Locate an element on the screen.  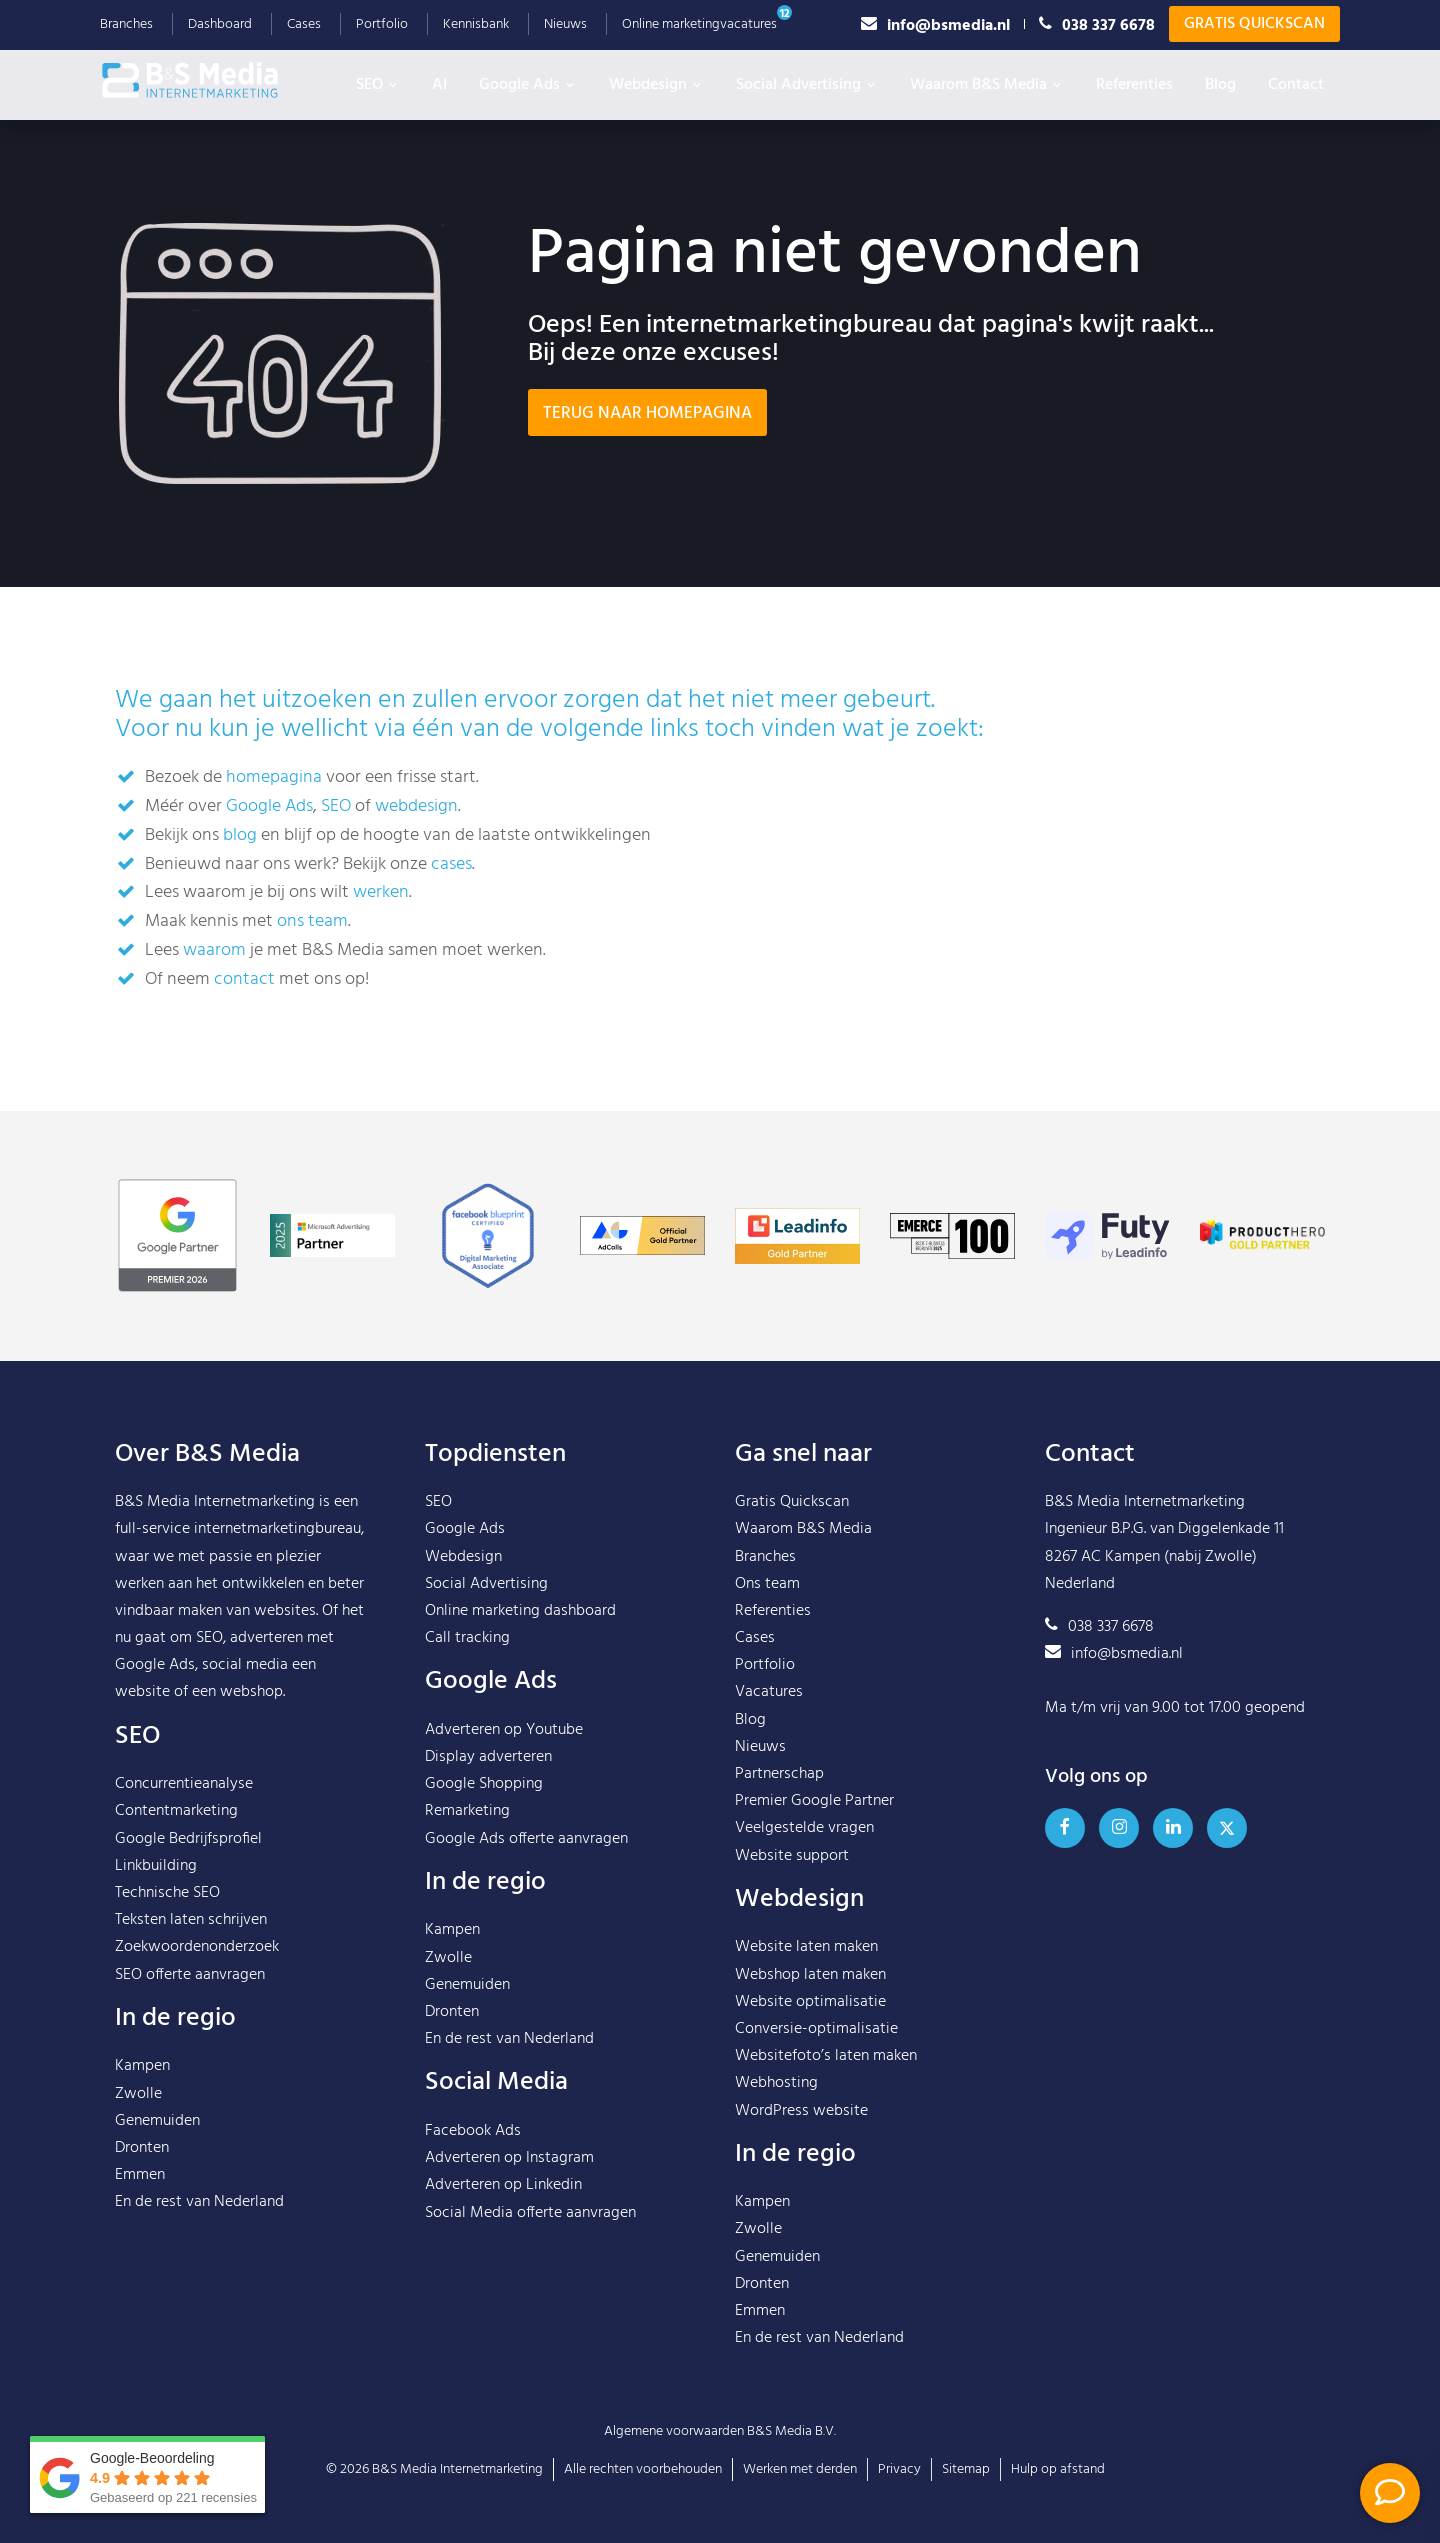
Veelgestelde vragen is located at coordinates (804, 1828).